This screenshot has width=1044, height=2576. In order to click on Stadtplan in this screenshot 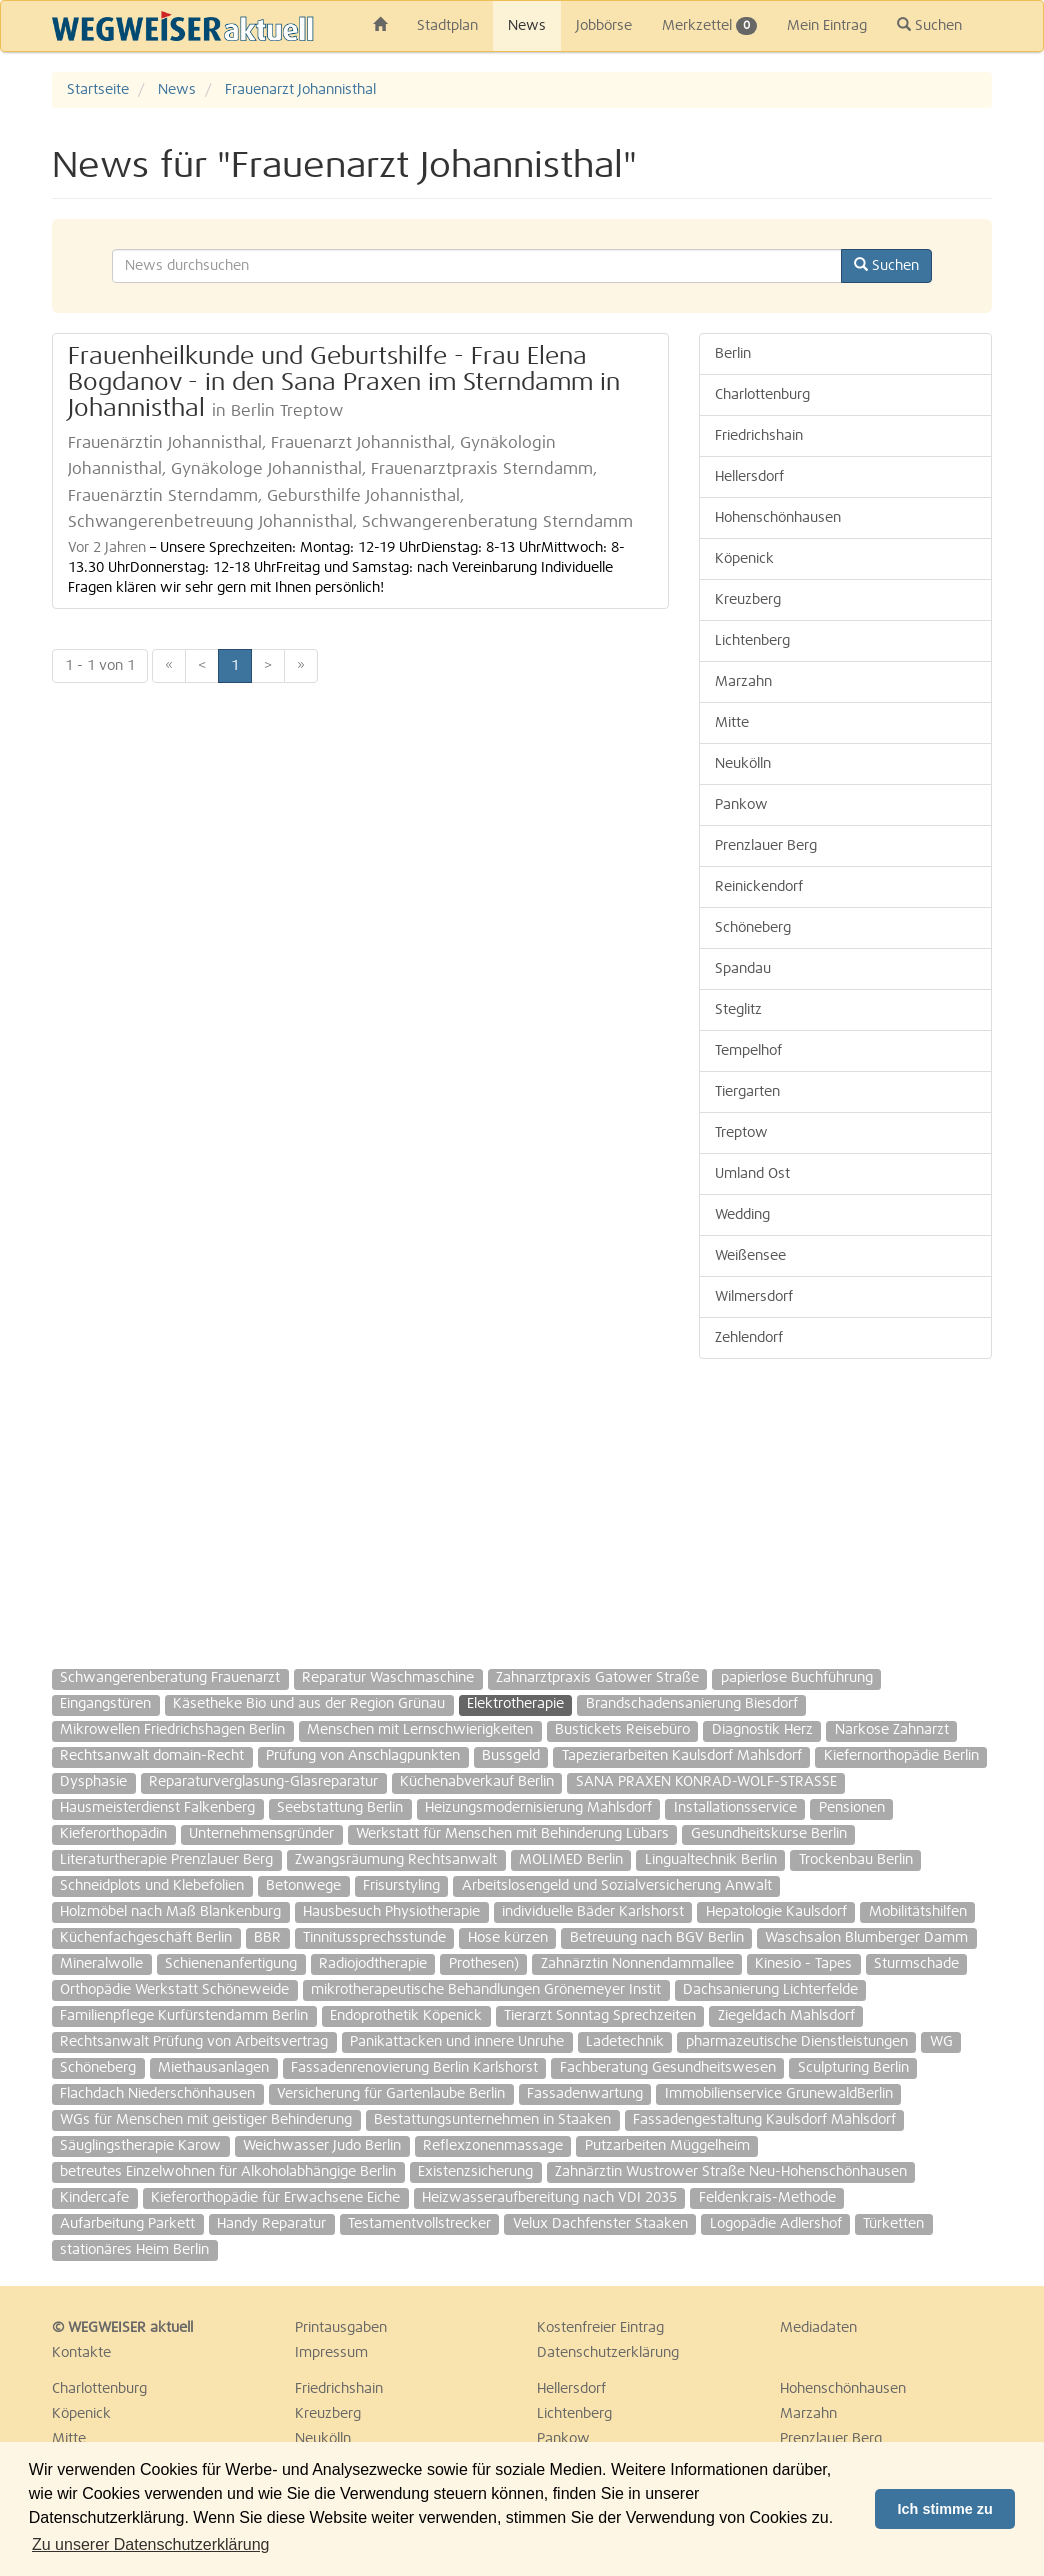, I will do `click(447, 26)`.